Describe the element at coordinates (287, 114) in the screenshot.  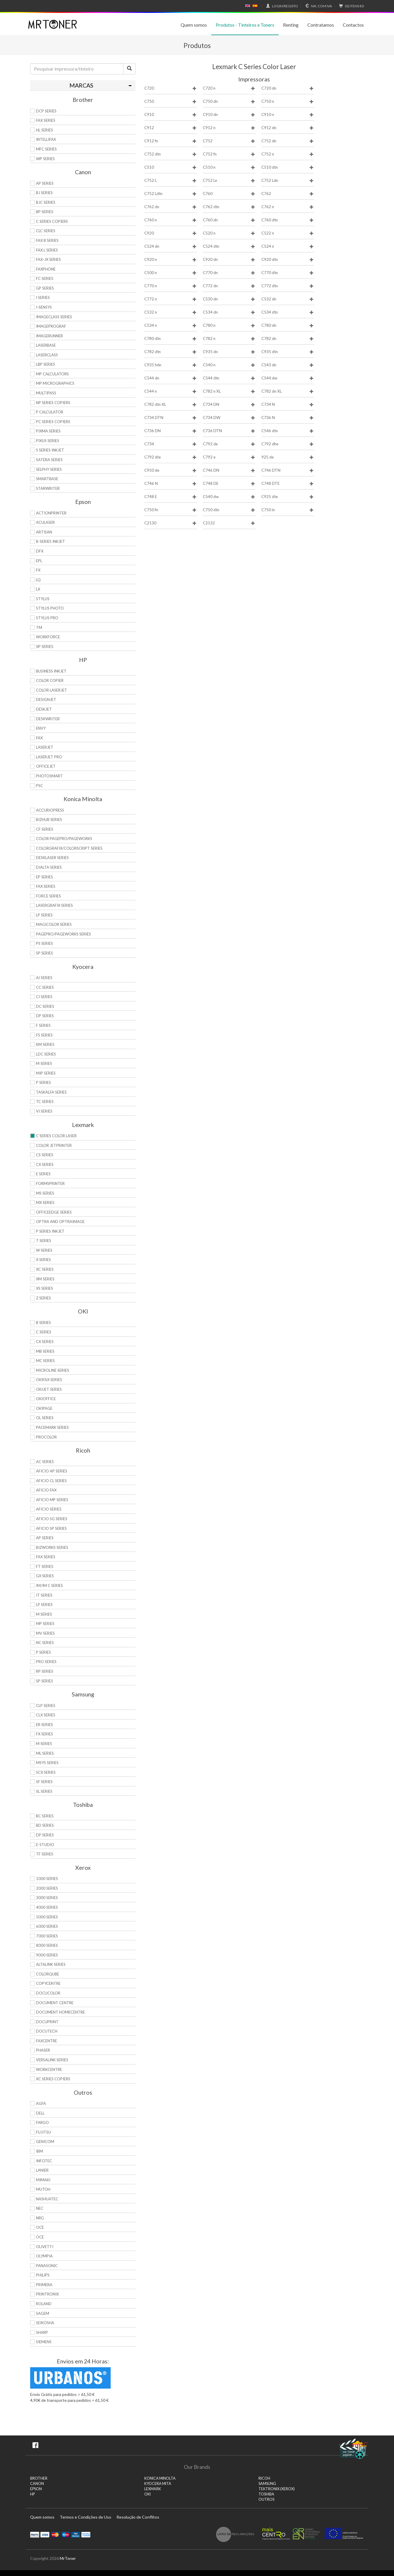
I see `C910 n` at that location.